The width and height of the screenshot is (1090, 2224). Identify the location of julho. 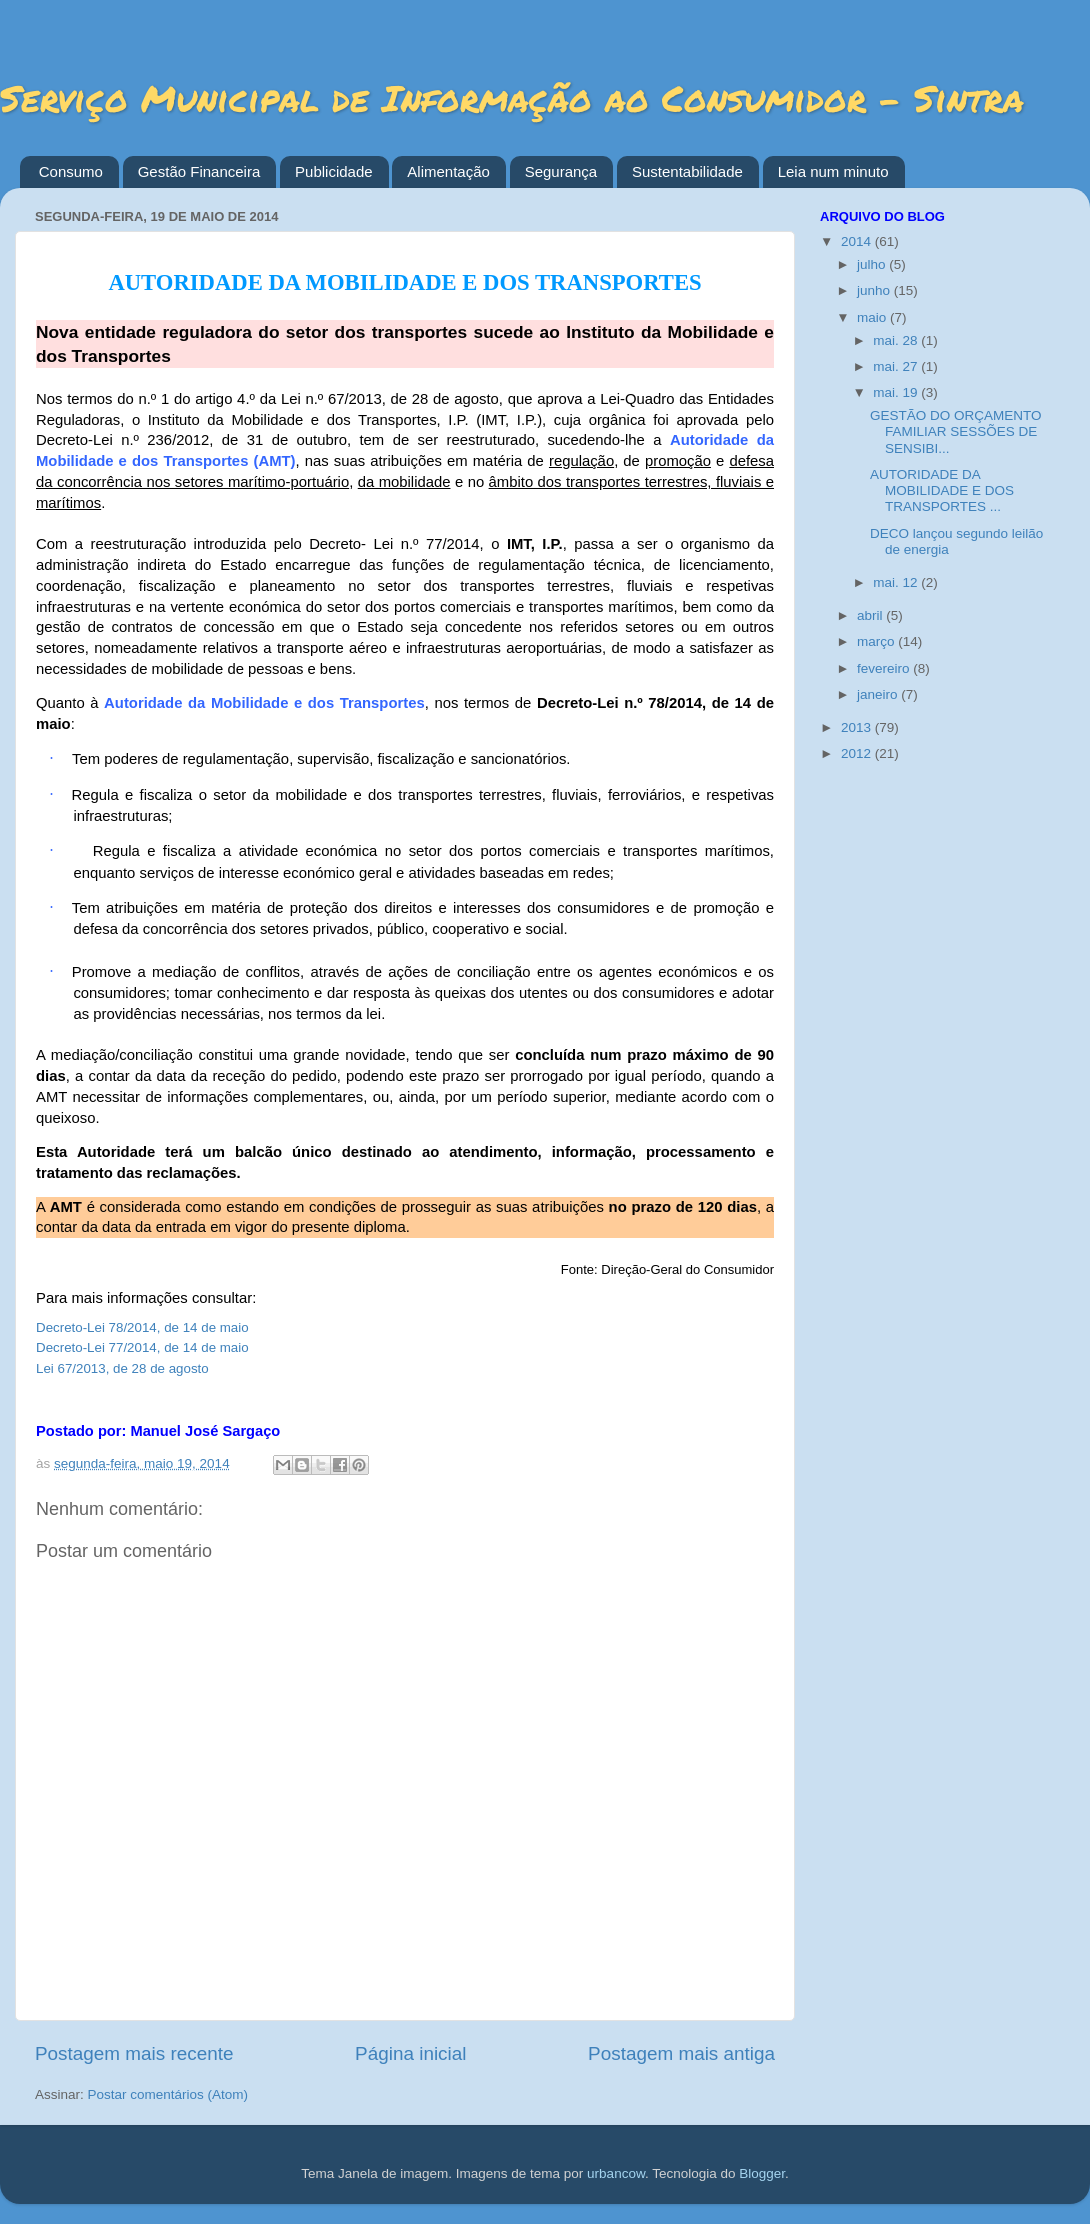
(873, 264).